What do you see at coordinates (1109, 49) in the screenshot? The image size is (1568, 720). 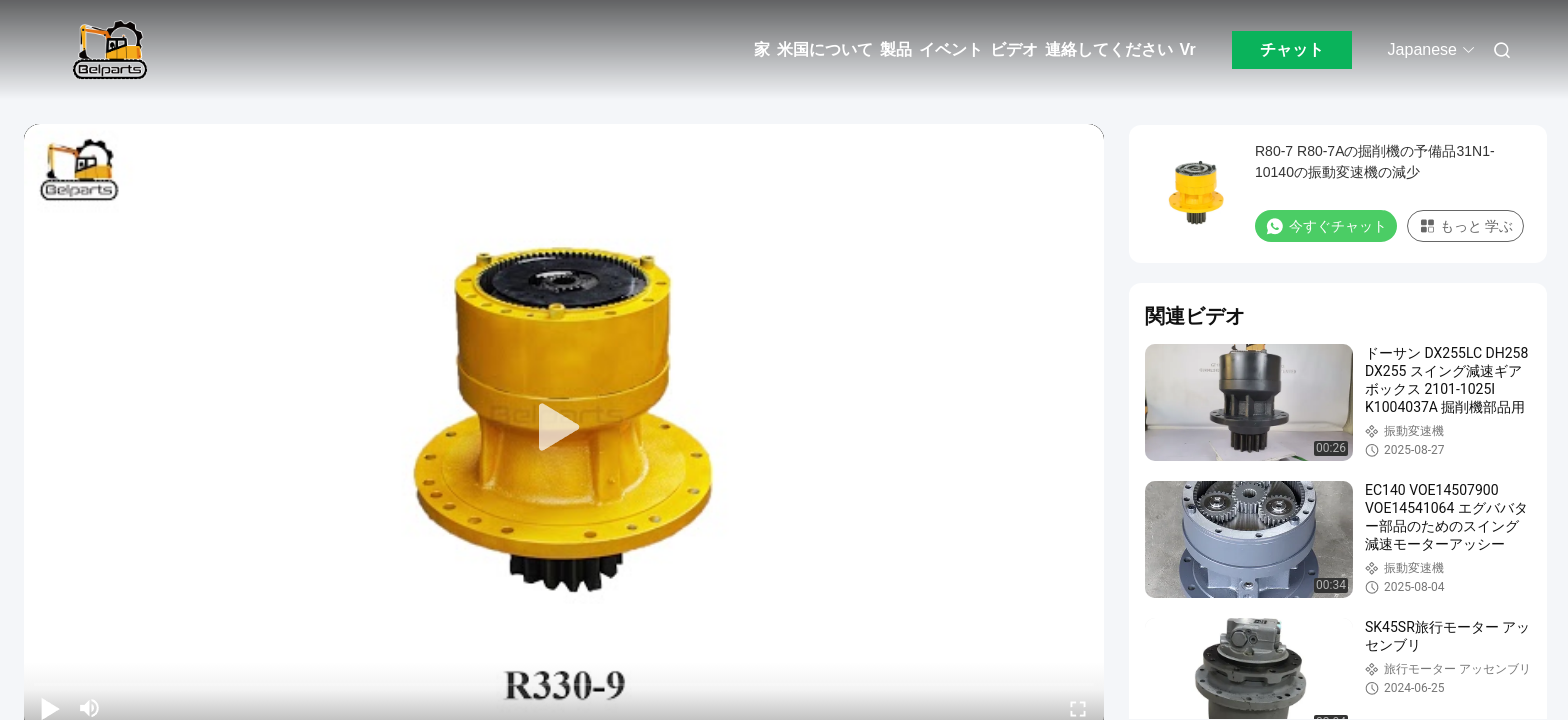 I see `連絡してください` at bounding box center [1109, 49].